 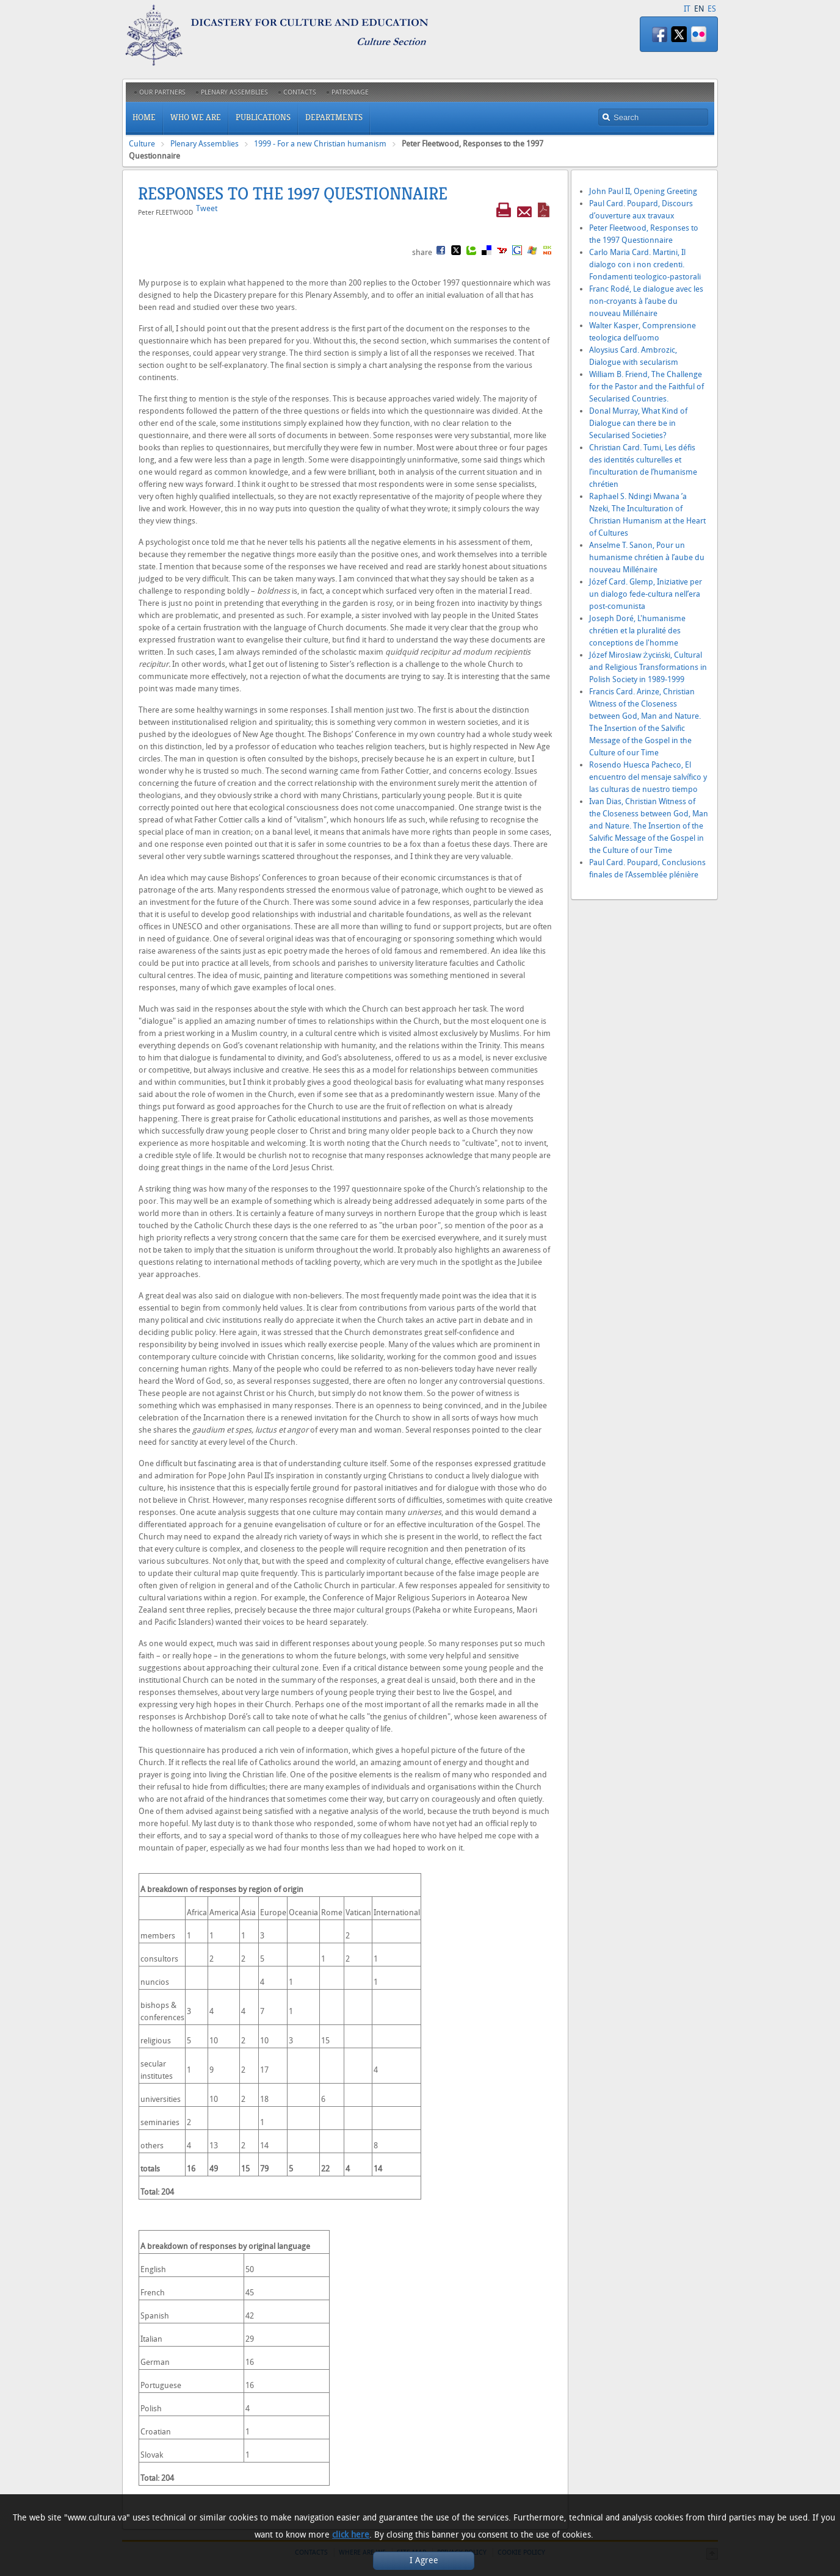 What do you see at coordinates (648, 777) in the screenshot?
I see `Rosendo Huesca Pacheco, El encuentro del mensaje salvífico y las culturas de nuestro tiempo` at bounding box center [648, 777].